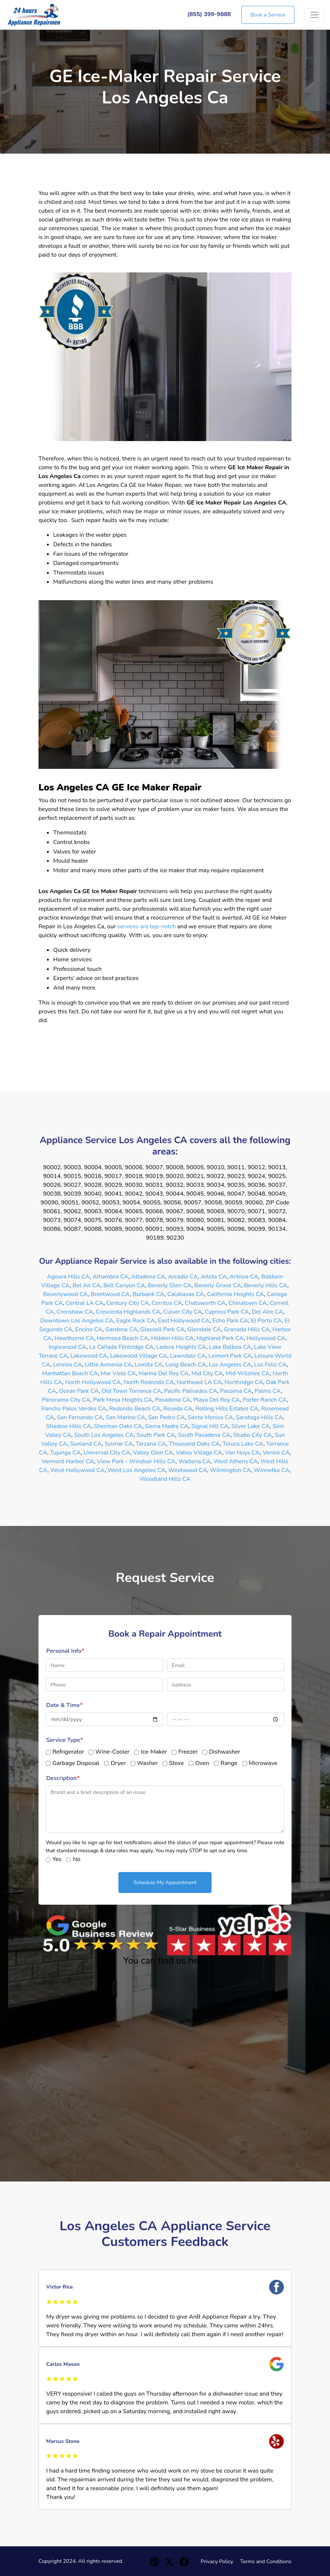 This screenshot has height=2576, width=330. What do you see at coordinates (259, 1417) in the screenshot?
I see `Saratoga Hills CA` at bounding box center [259, 1417].